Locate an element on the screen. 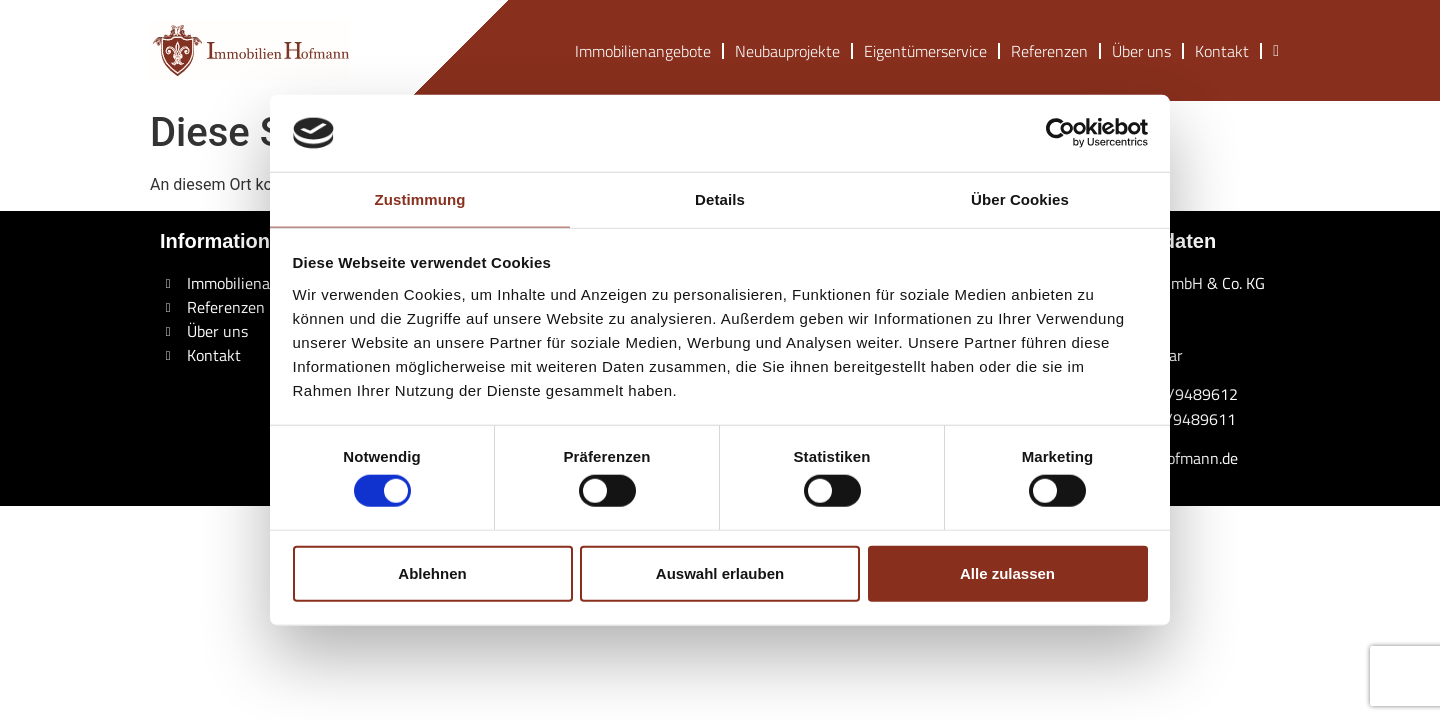 The height and width of the screenshot is (720, 1440). Über uns is located at coordinates (1141, 51).